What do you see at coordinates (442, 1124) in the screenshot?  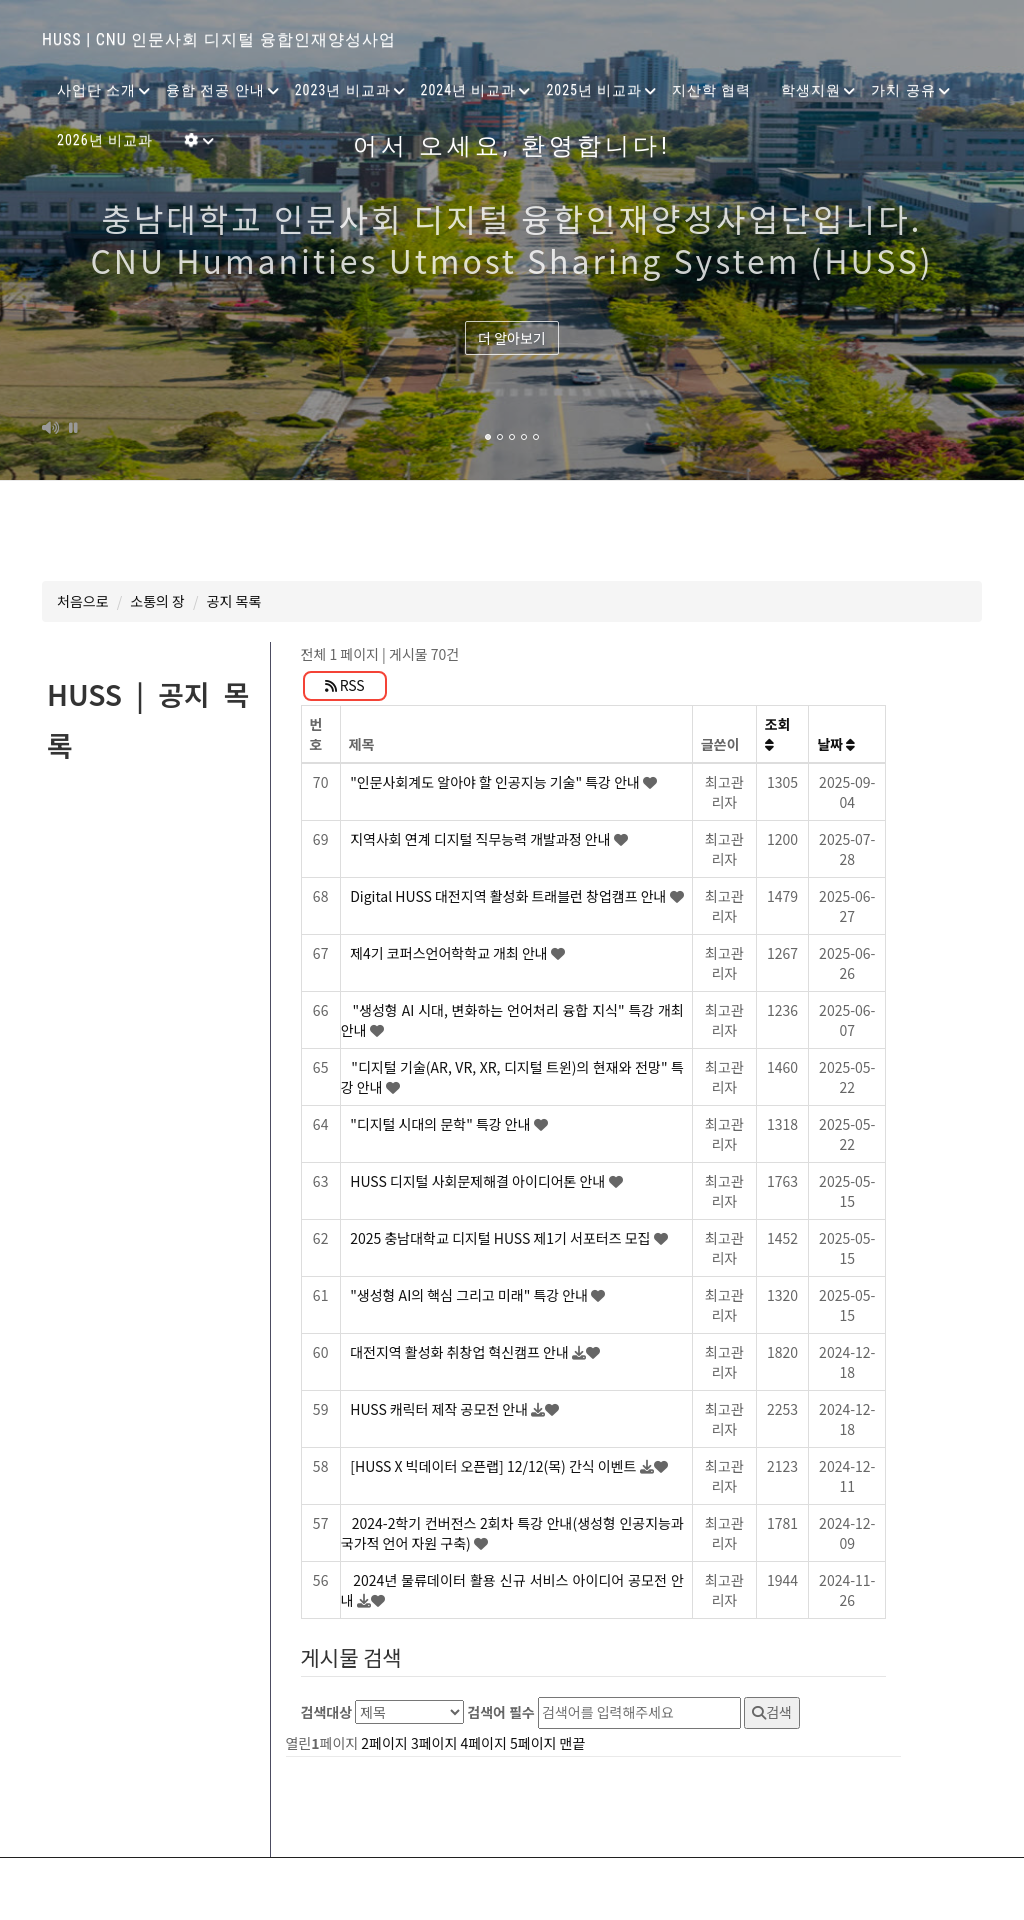 I see `"디지털 시대의 문학" 특강 안내` at bounding box center [442, 1124].